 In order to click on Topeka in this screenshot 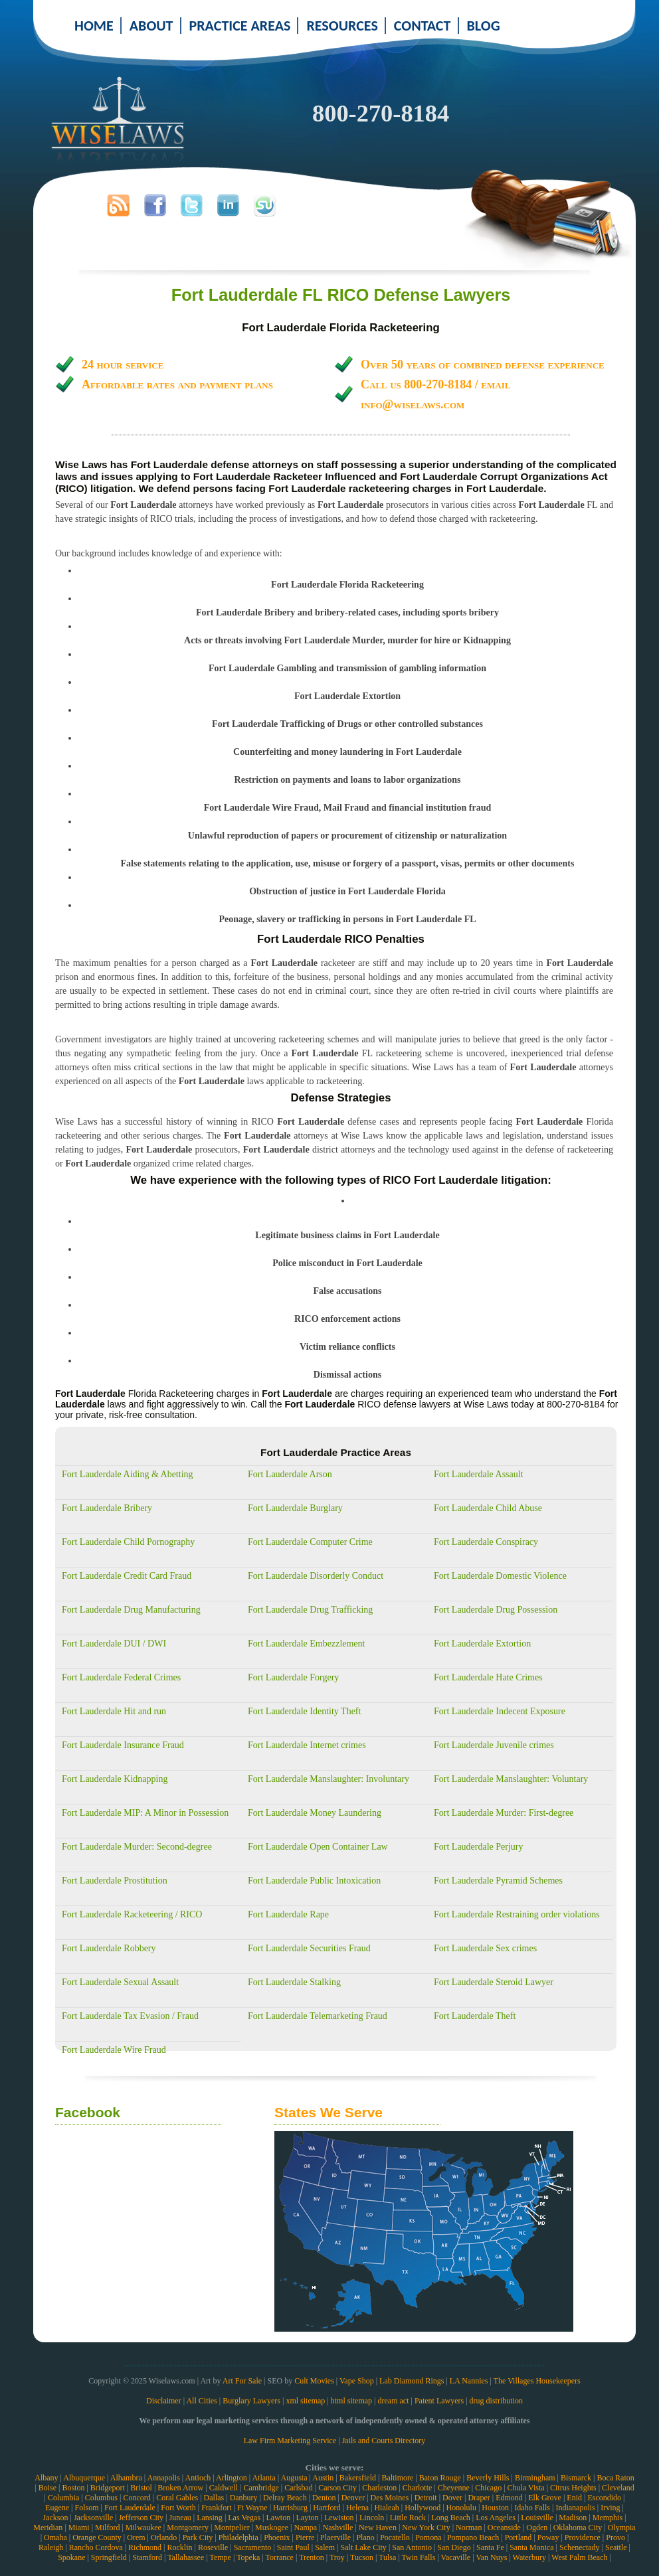, I will do `click(248, 2557)`.